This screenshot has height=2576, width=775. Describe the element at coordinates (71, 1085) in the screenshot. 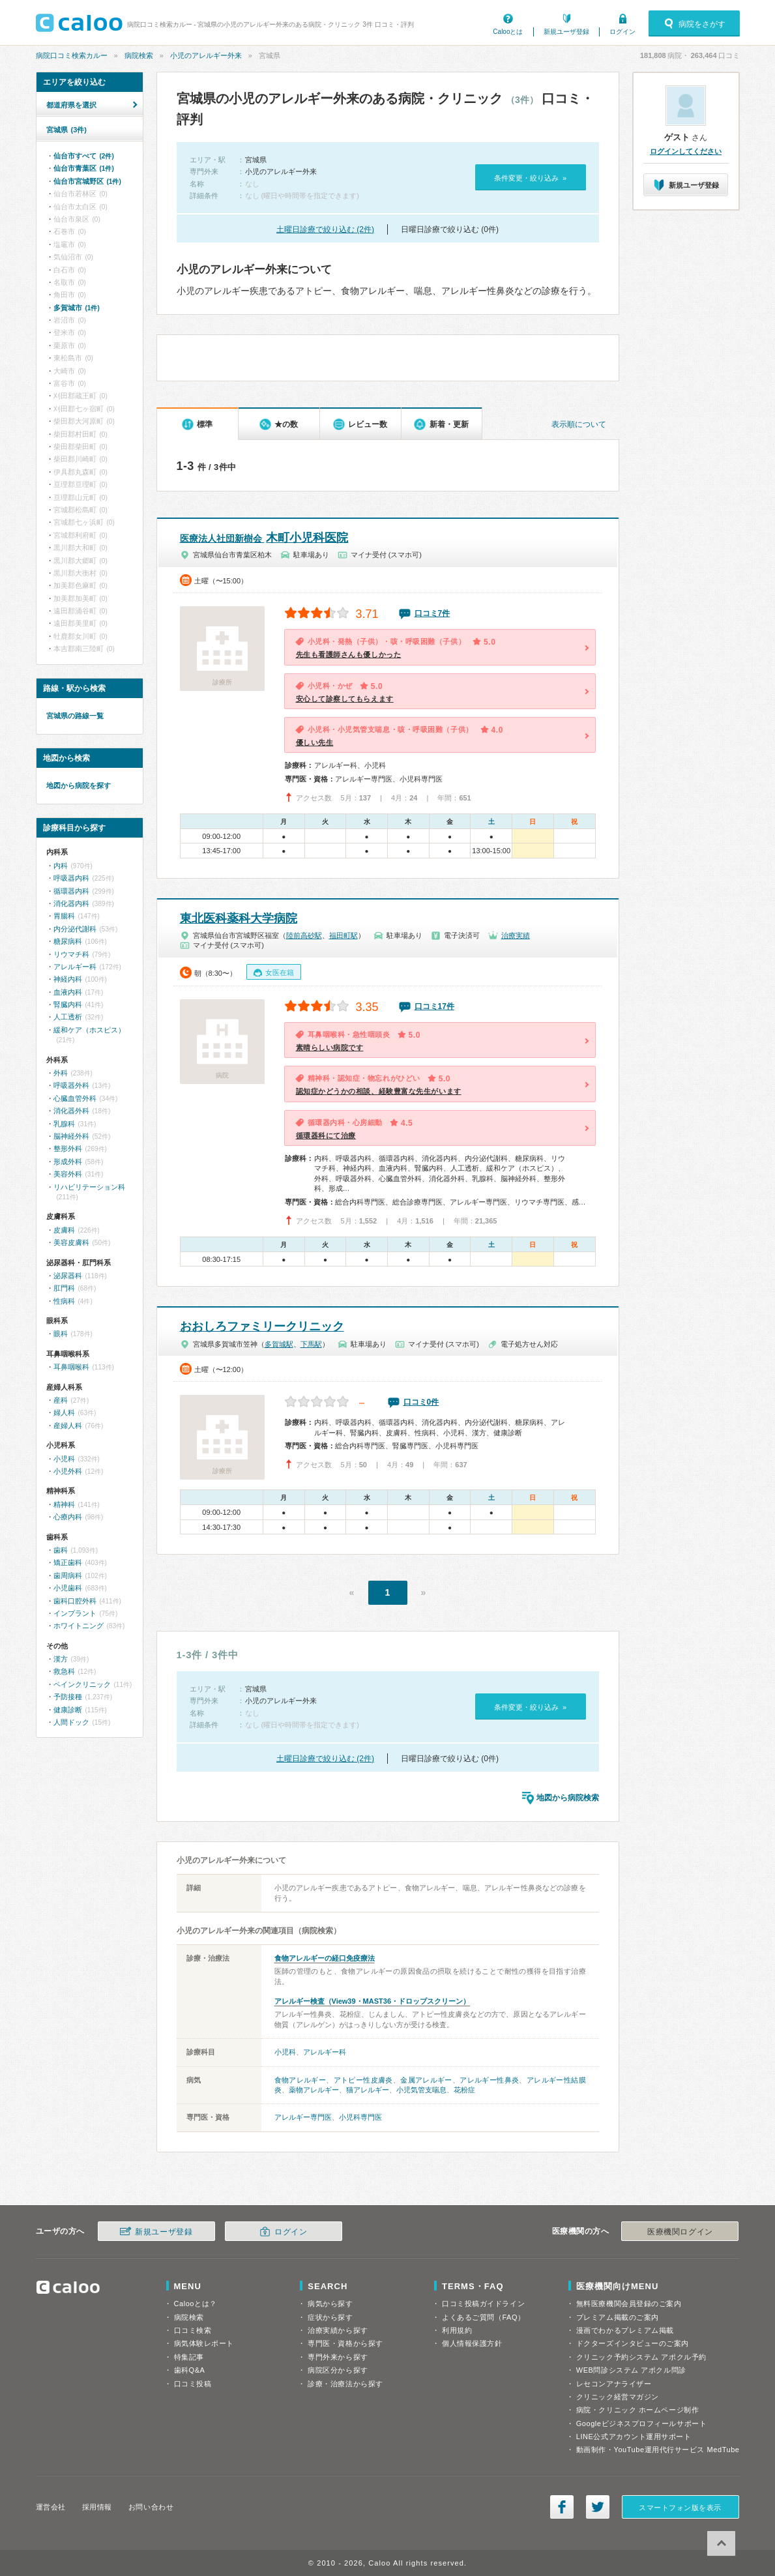

I see `呼吸器外科` at that location.